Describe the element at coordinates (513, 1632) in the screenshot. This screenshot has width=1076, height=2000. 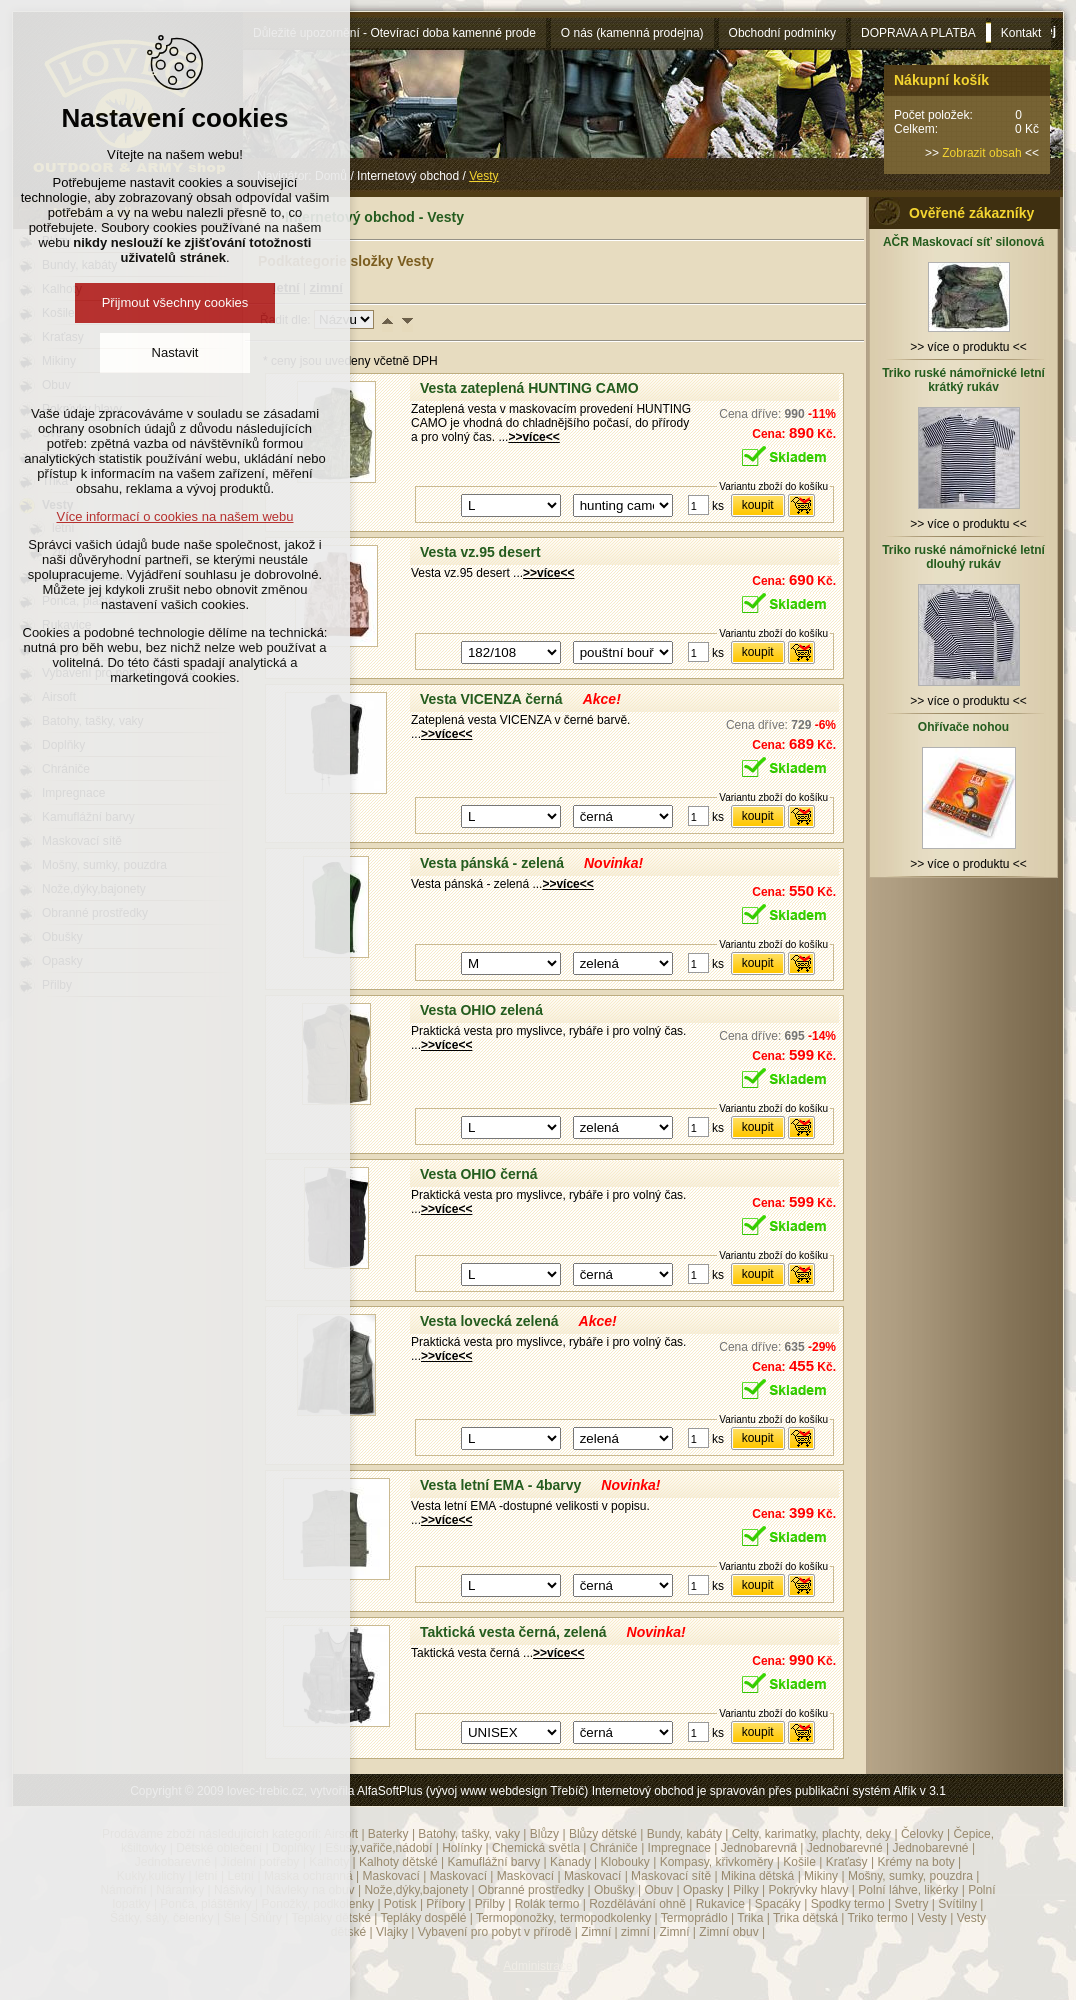
I see `Taktická vesta černá, zelená` at that location.